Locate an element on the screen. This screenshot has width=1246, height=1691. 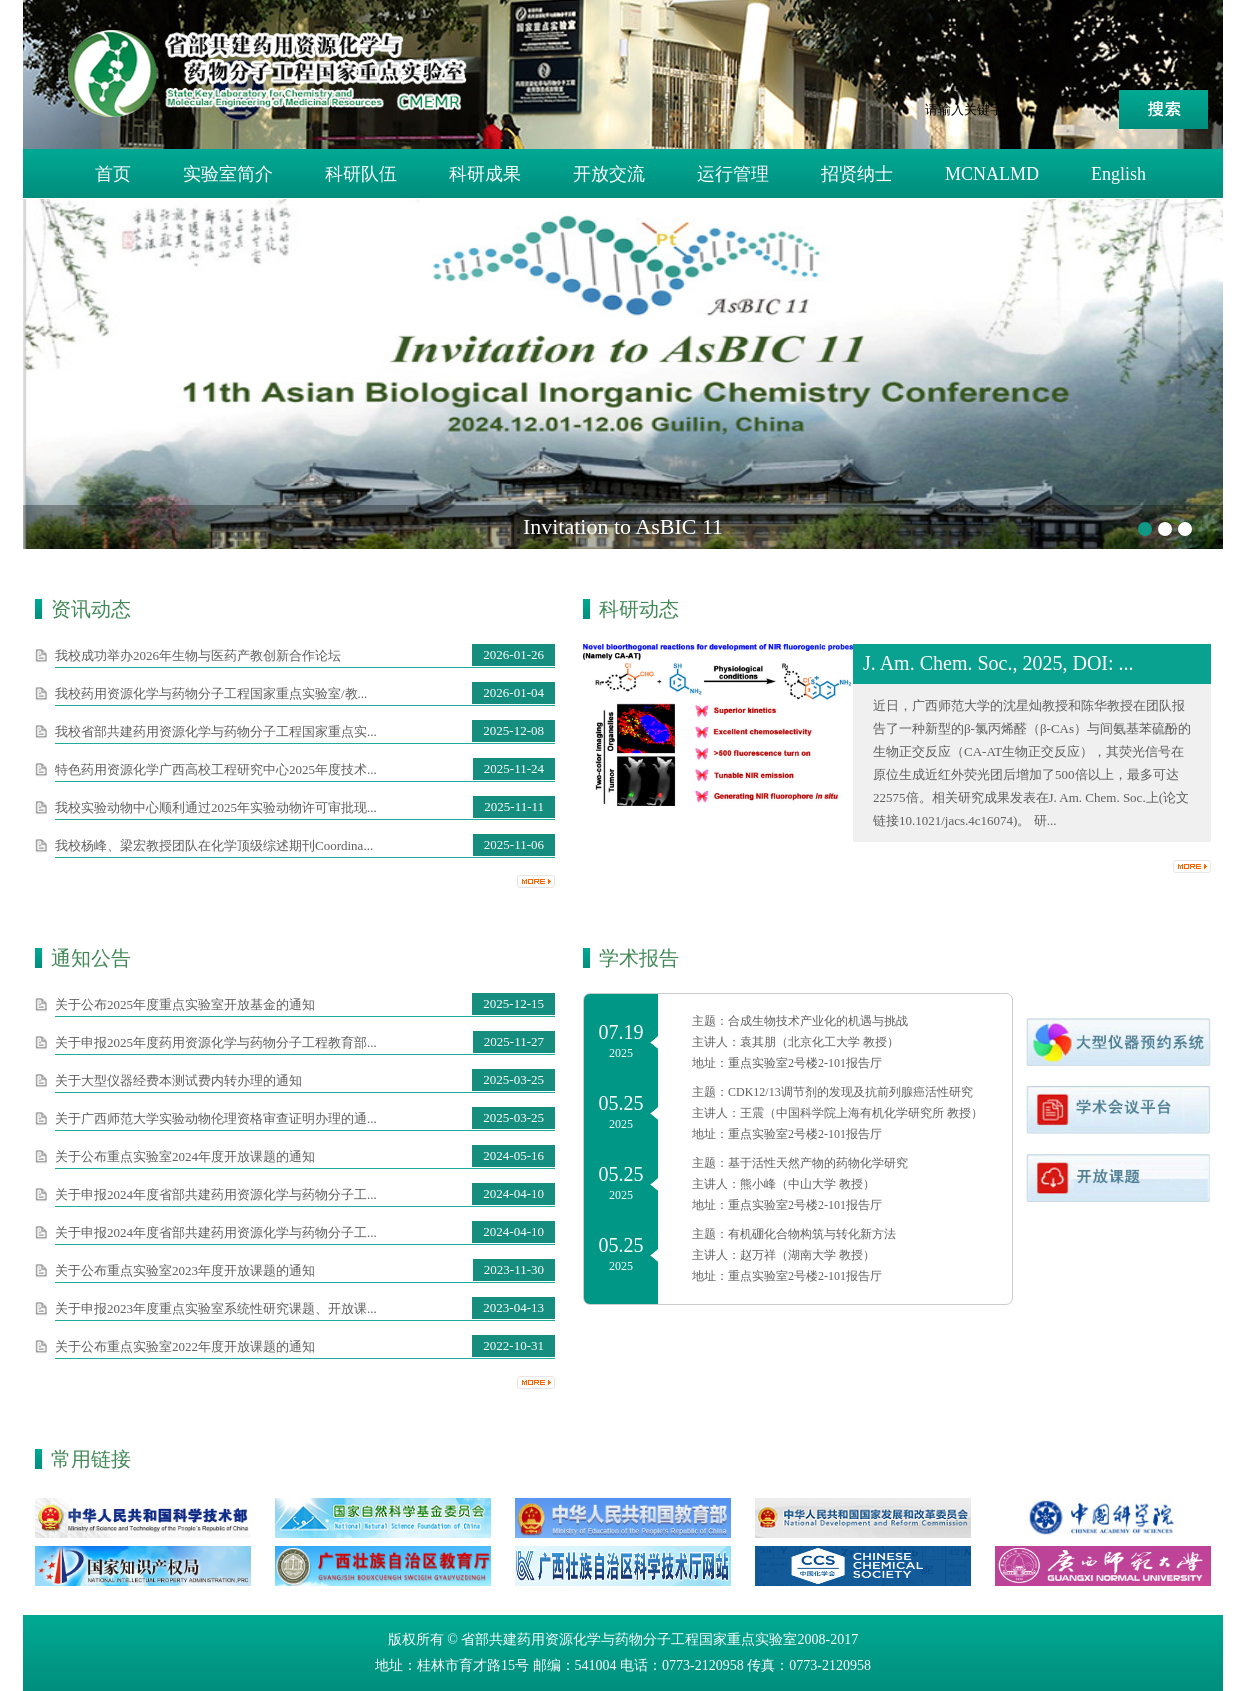
我校实验动物中心顺利通过2025年实验动物许可审批现... is located at coordinates (216, 807).